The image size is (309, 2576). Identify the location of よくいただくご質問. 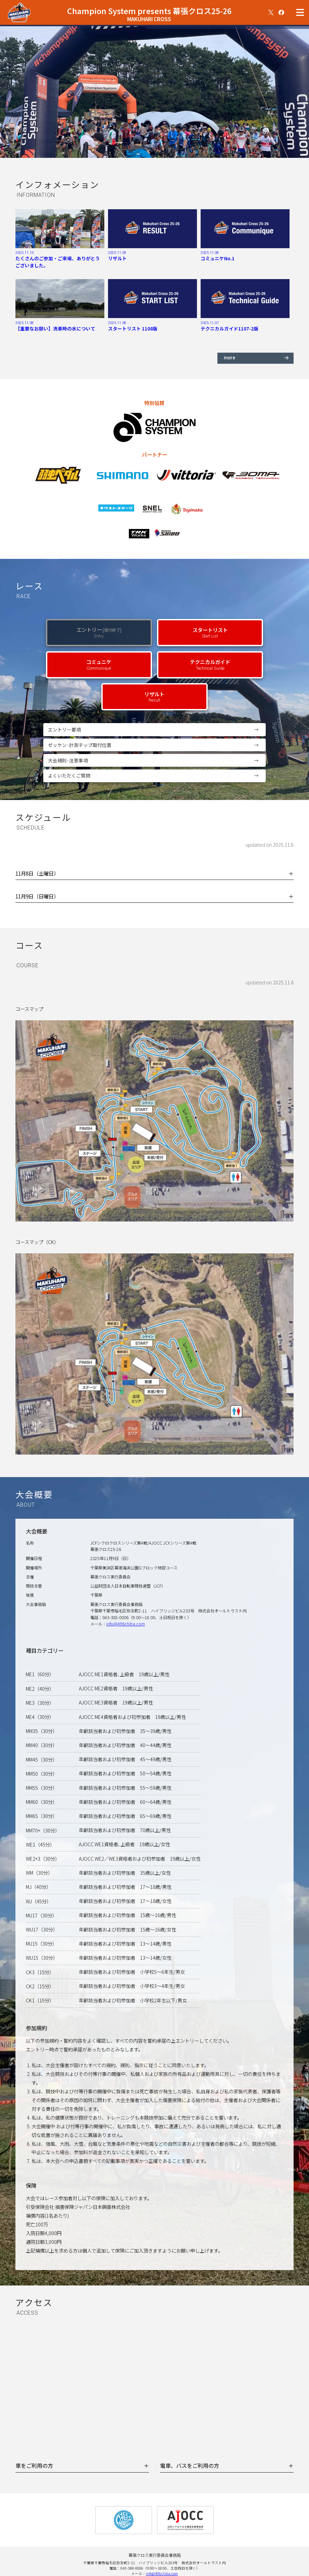
(157, 775).